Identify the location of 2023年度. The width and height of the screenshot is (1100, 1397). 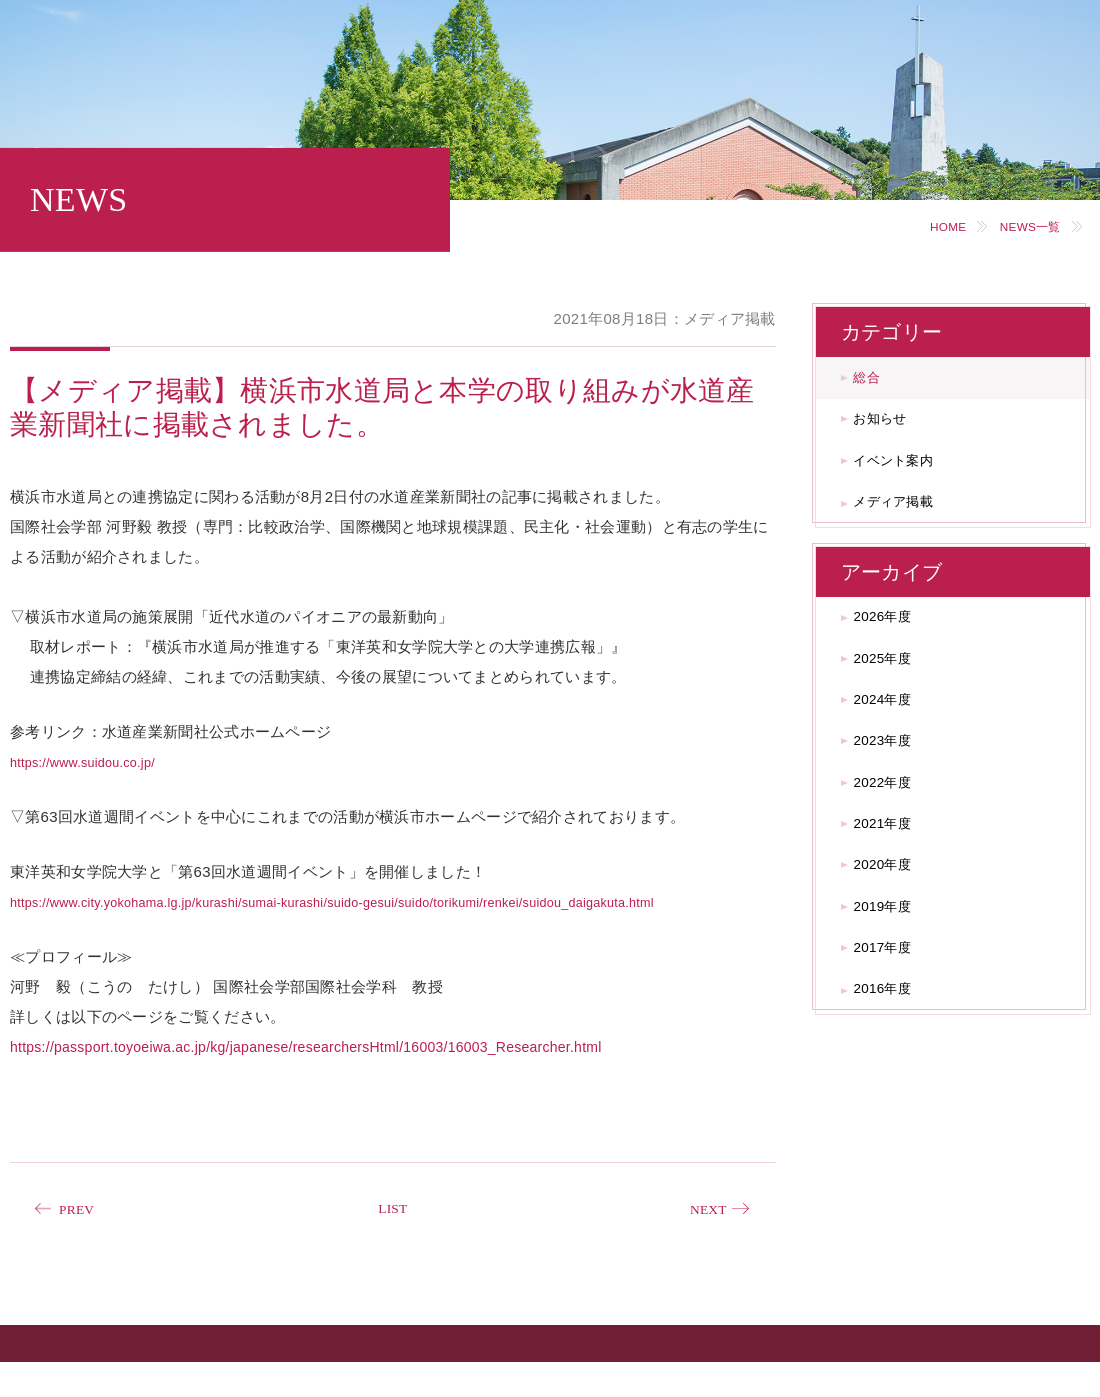
(895, 801).